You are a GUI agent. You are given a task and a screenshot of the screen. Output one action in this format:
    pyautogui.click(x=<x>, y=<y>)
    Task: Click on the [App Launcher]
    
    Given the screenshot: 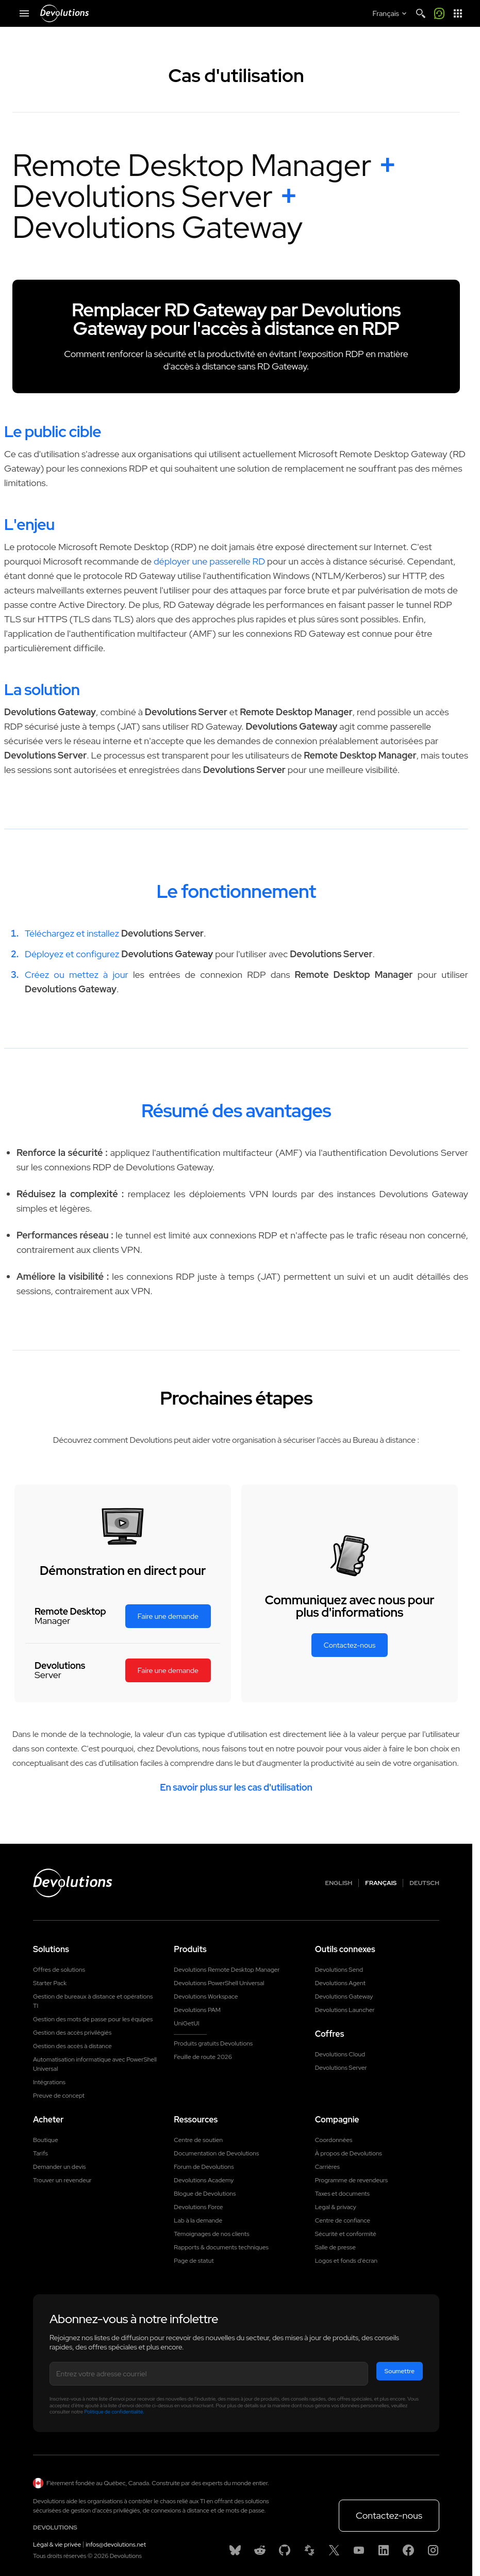 What is the action you would take?
    pyautogui.click(x=458, y=13)
    